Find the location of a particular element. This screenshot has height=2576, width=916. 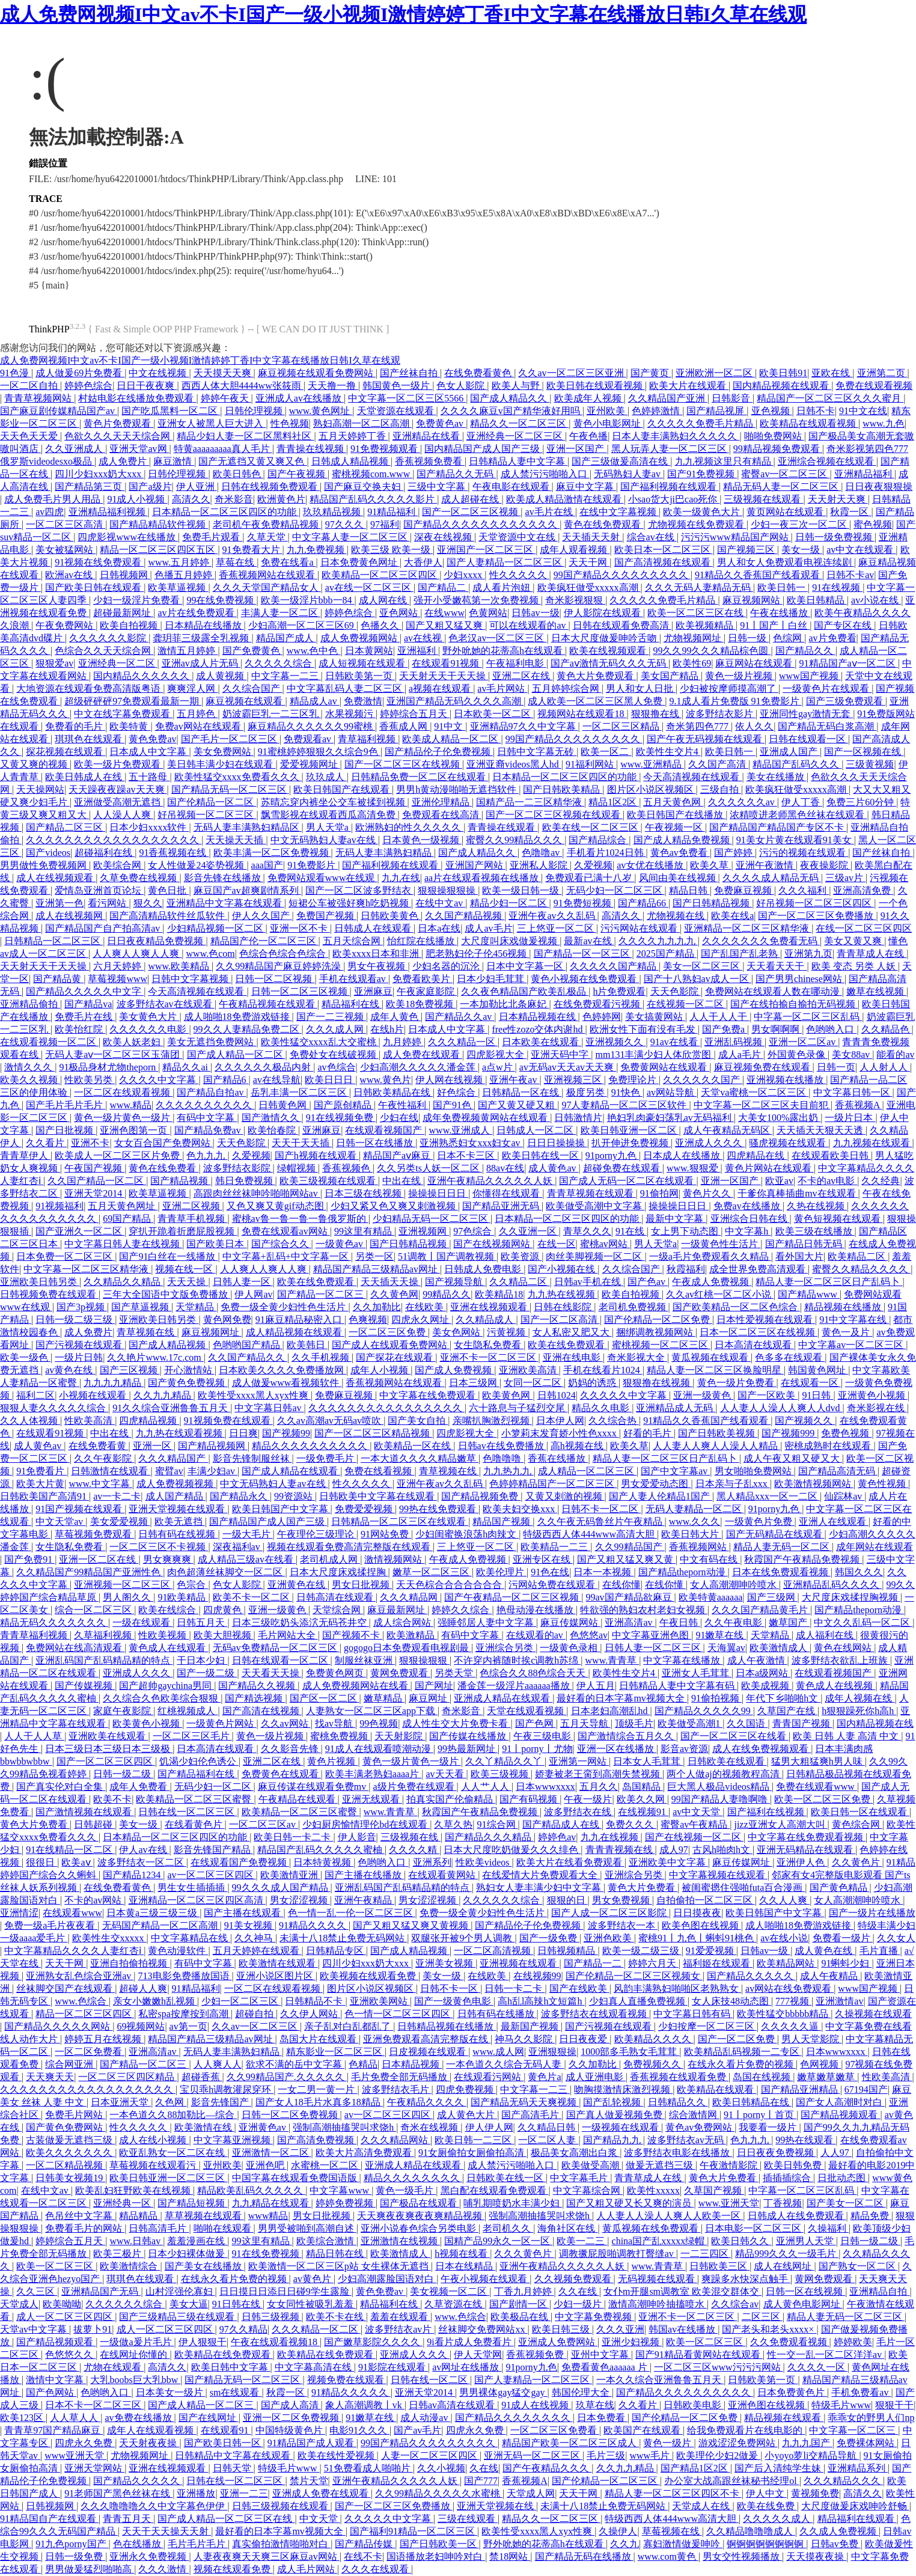

人人爽人人 is located at coordinates (218, 2064).